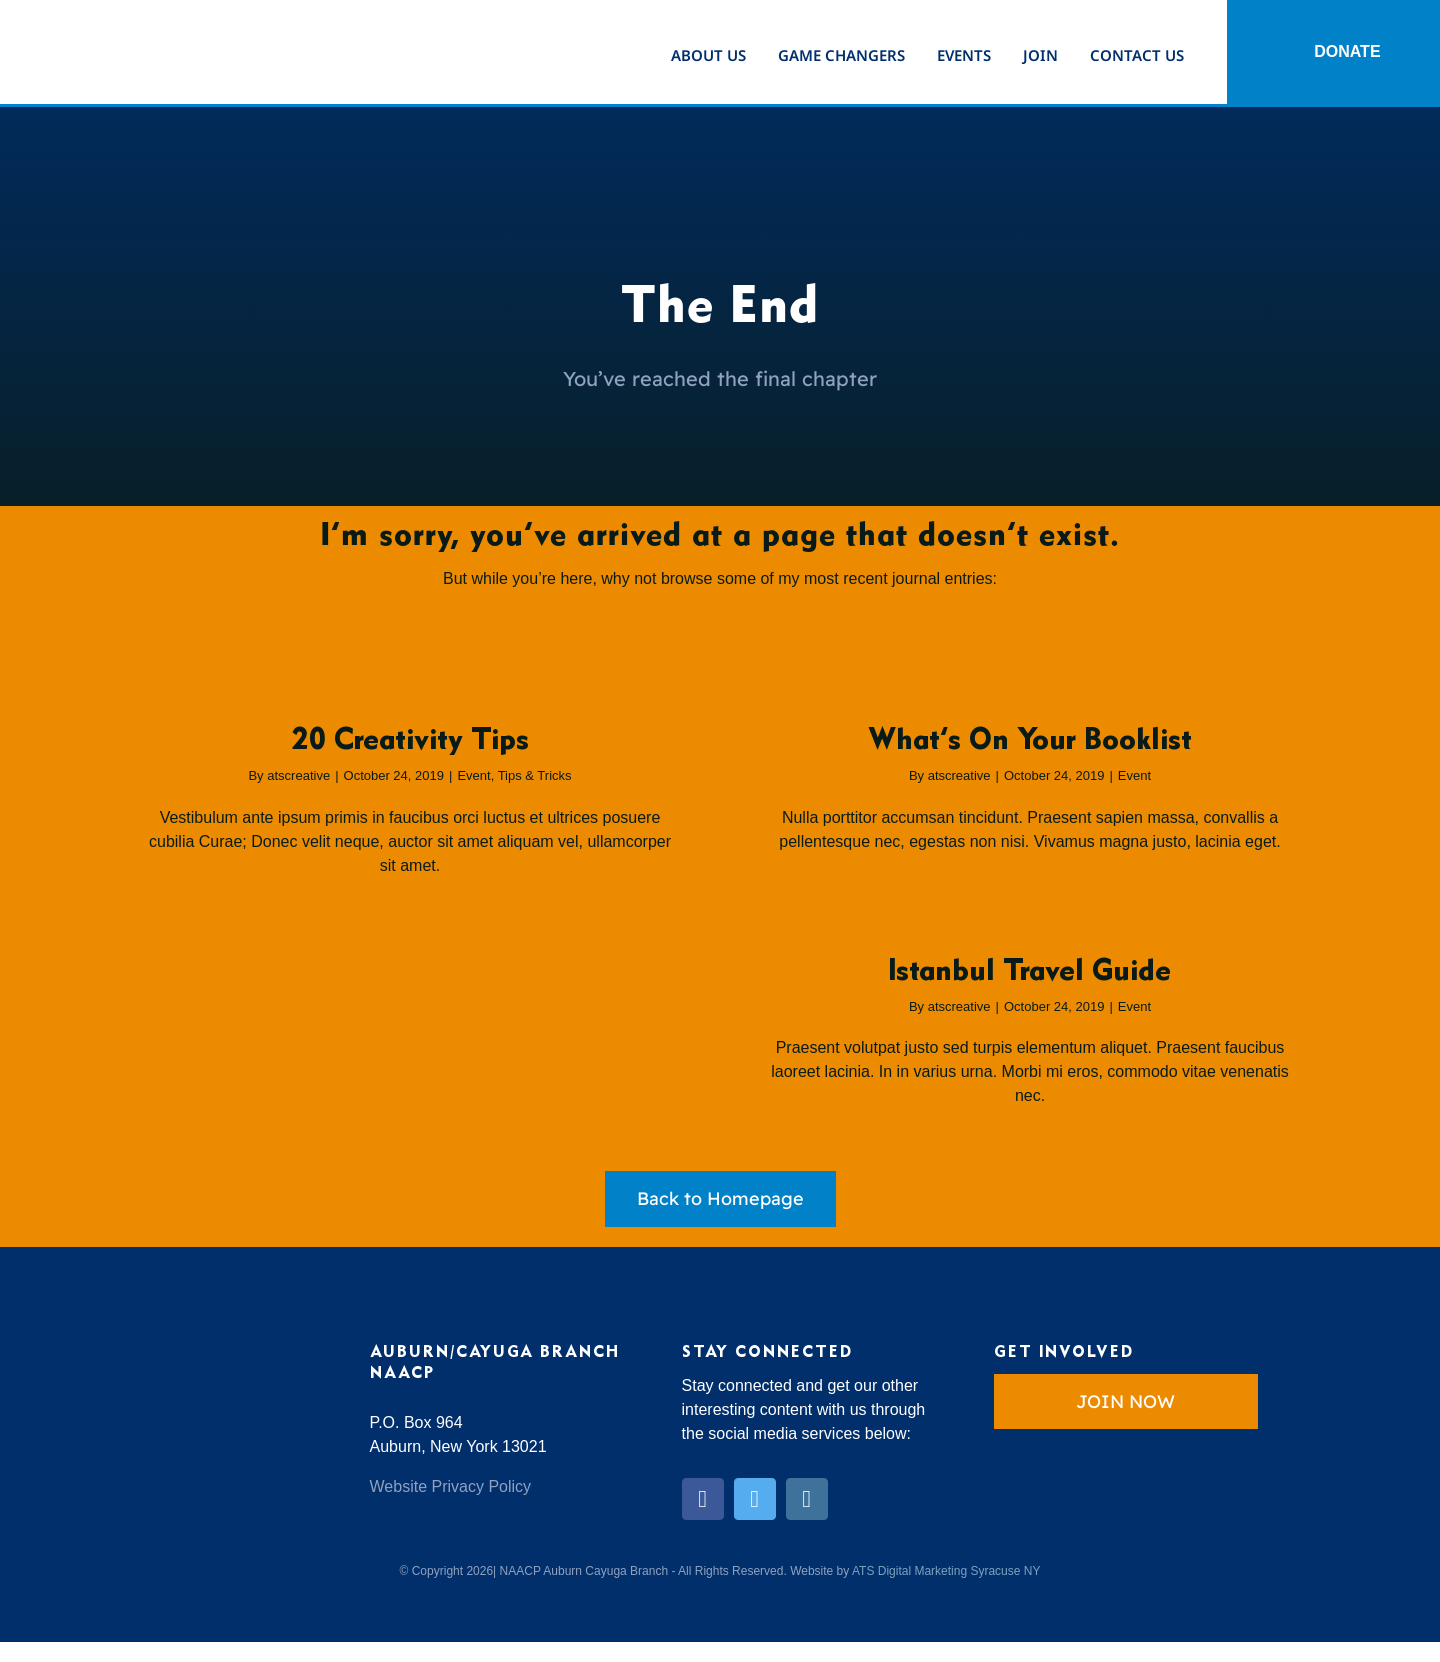 Image resolution: width=1440 pixels, height=1662 pixels. I want to click on [Auburn-Cayuga-NAACP], so click(130, 20).